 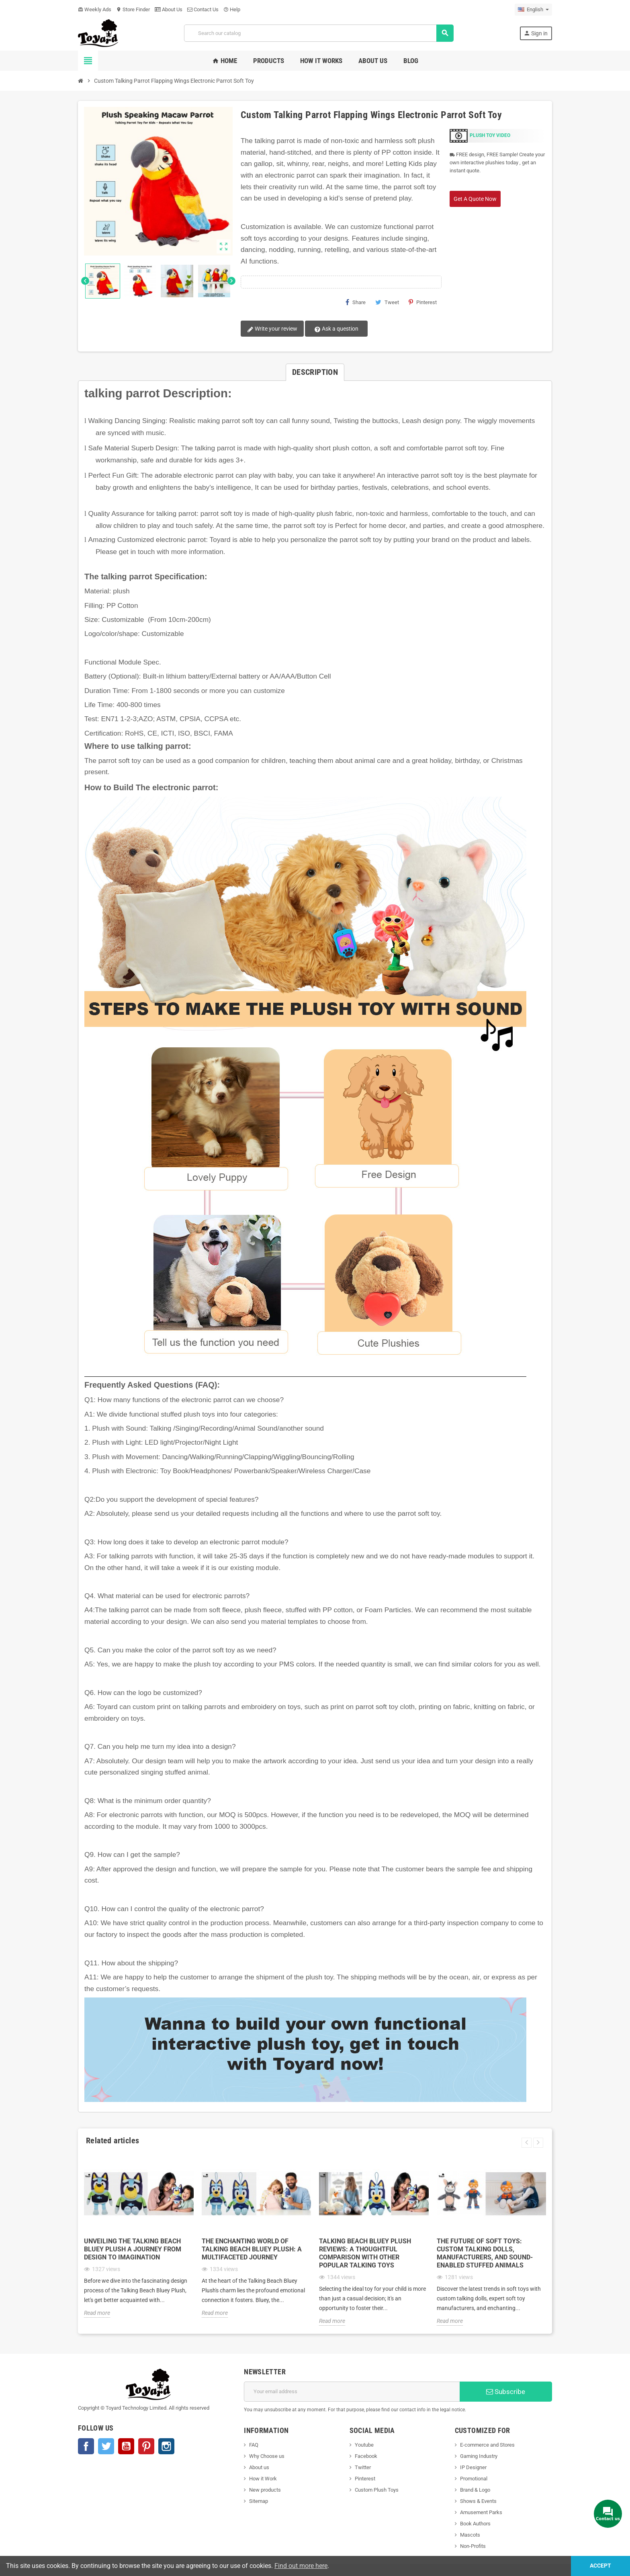 I want to click on Tweet, so click(x=387, y=302).